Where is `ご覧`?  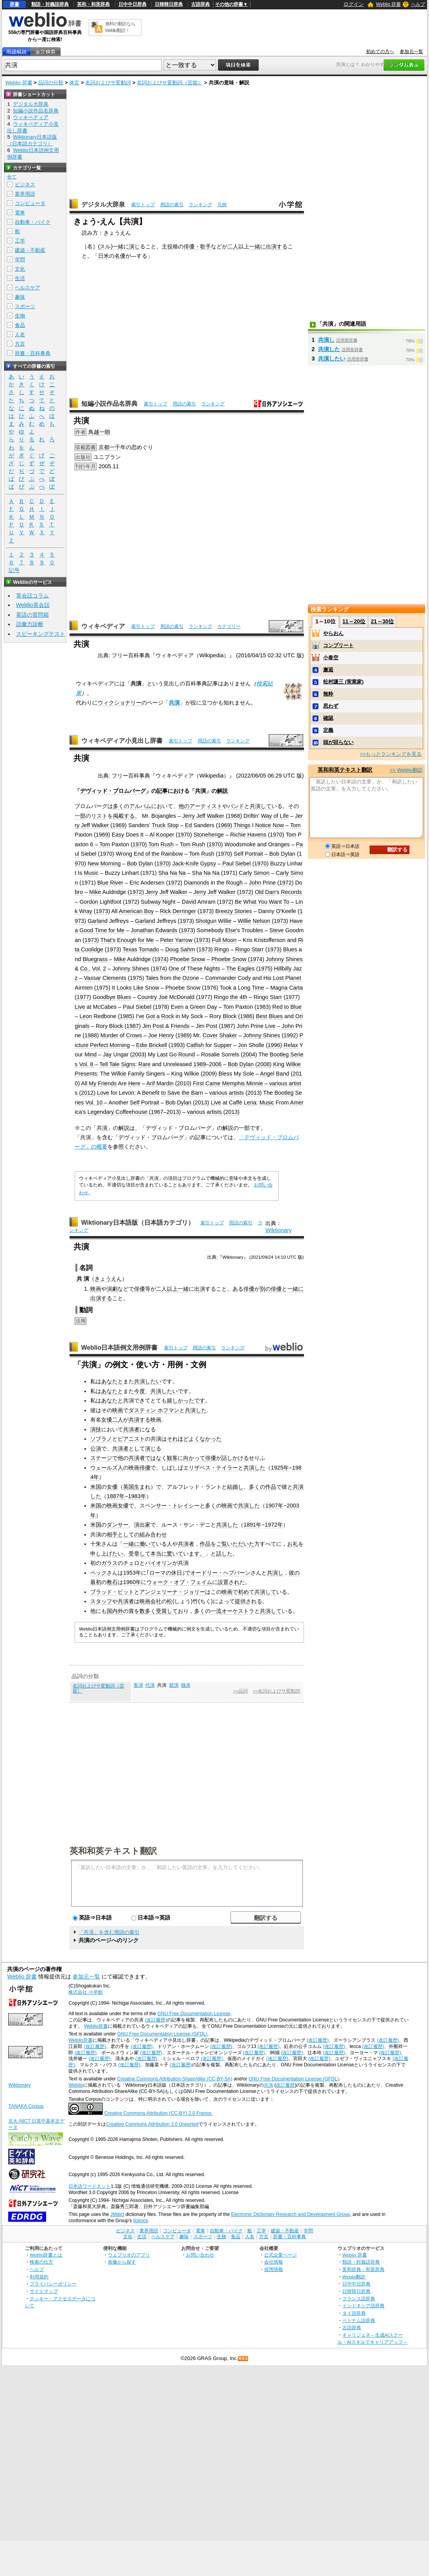
ご覧 is located at coordinates (221, 1544).